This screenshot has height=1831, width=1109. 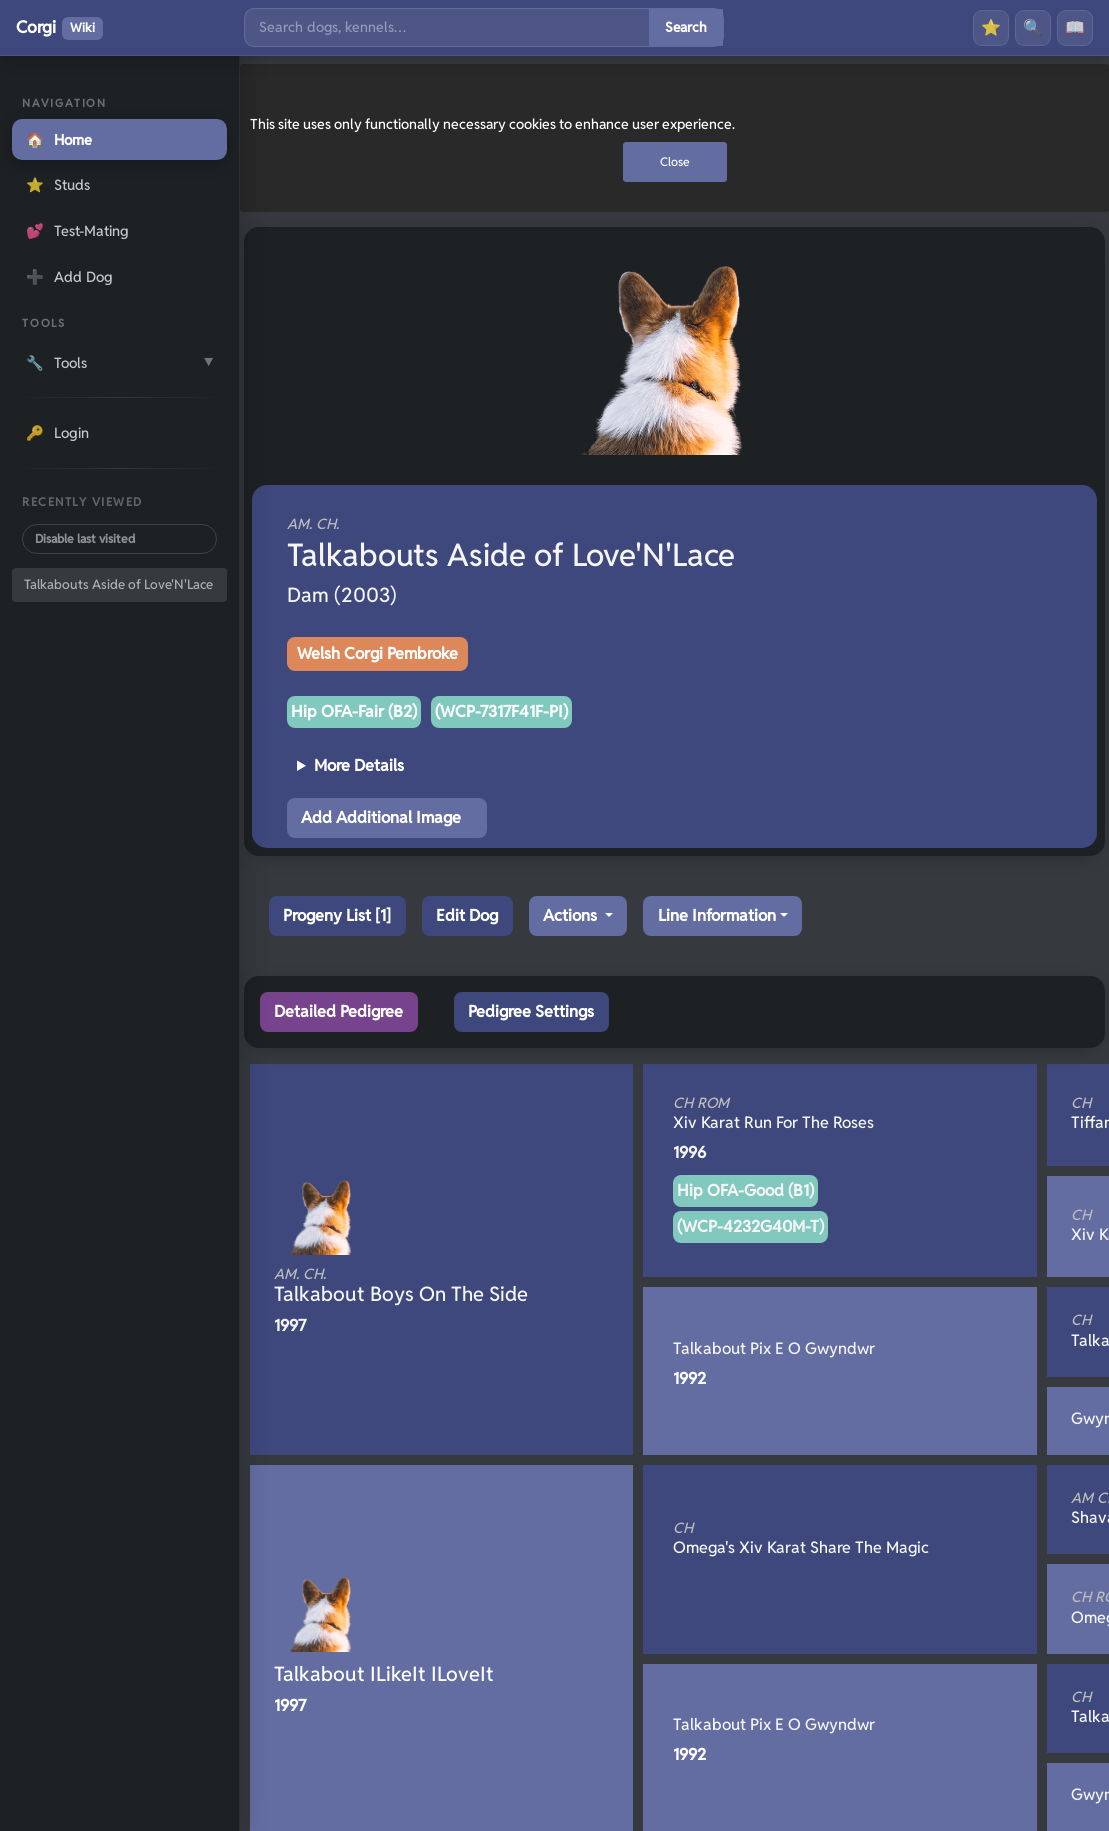 What do you see at coordinates (572, 915) in the screenshot?
I see `Actions [button]` at bounding box center [572, 915].